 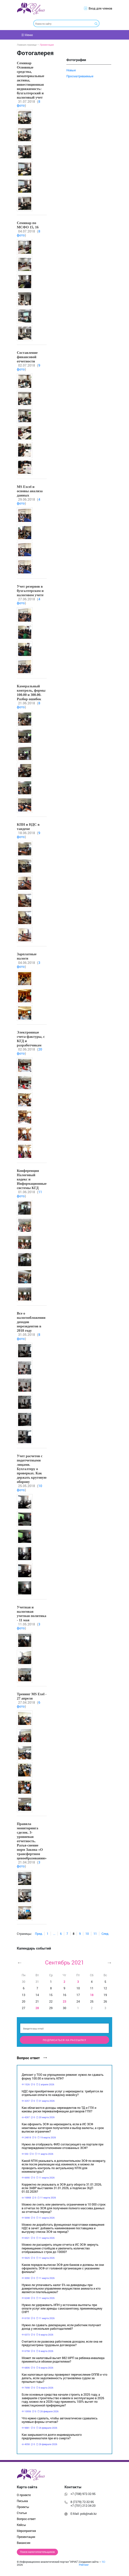 What do you see at coordinates (39, 1934) in the screenshot?
I see `Пред.` at bounding box center [39, 1934].